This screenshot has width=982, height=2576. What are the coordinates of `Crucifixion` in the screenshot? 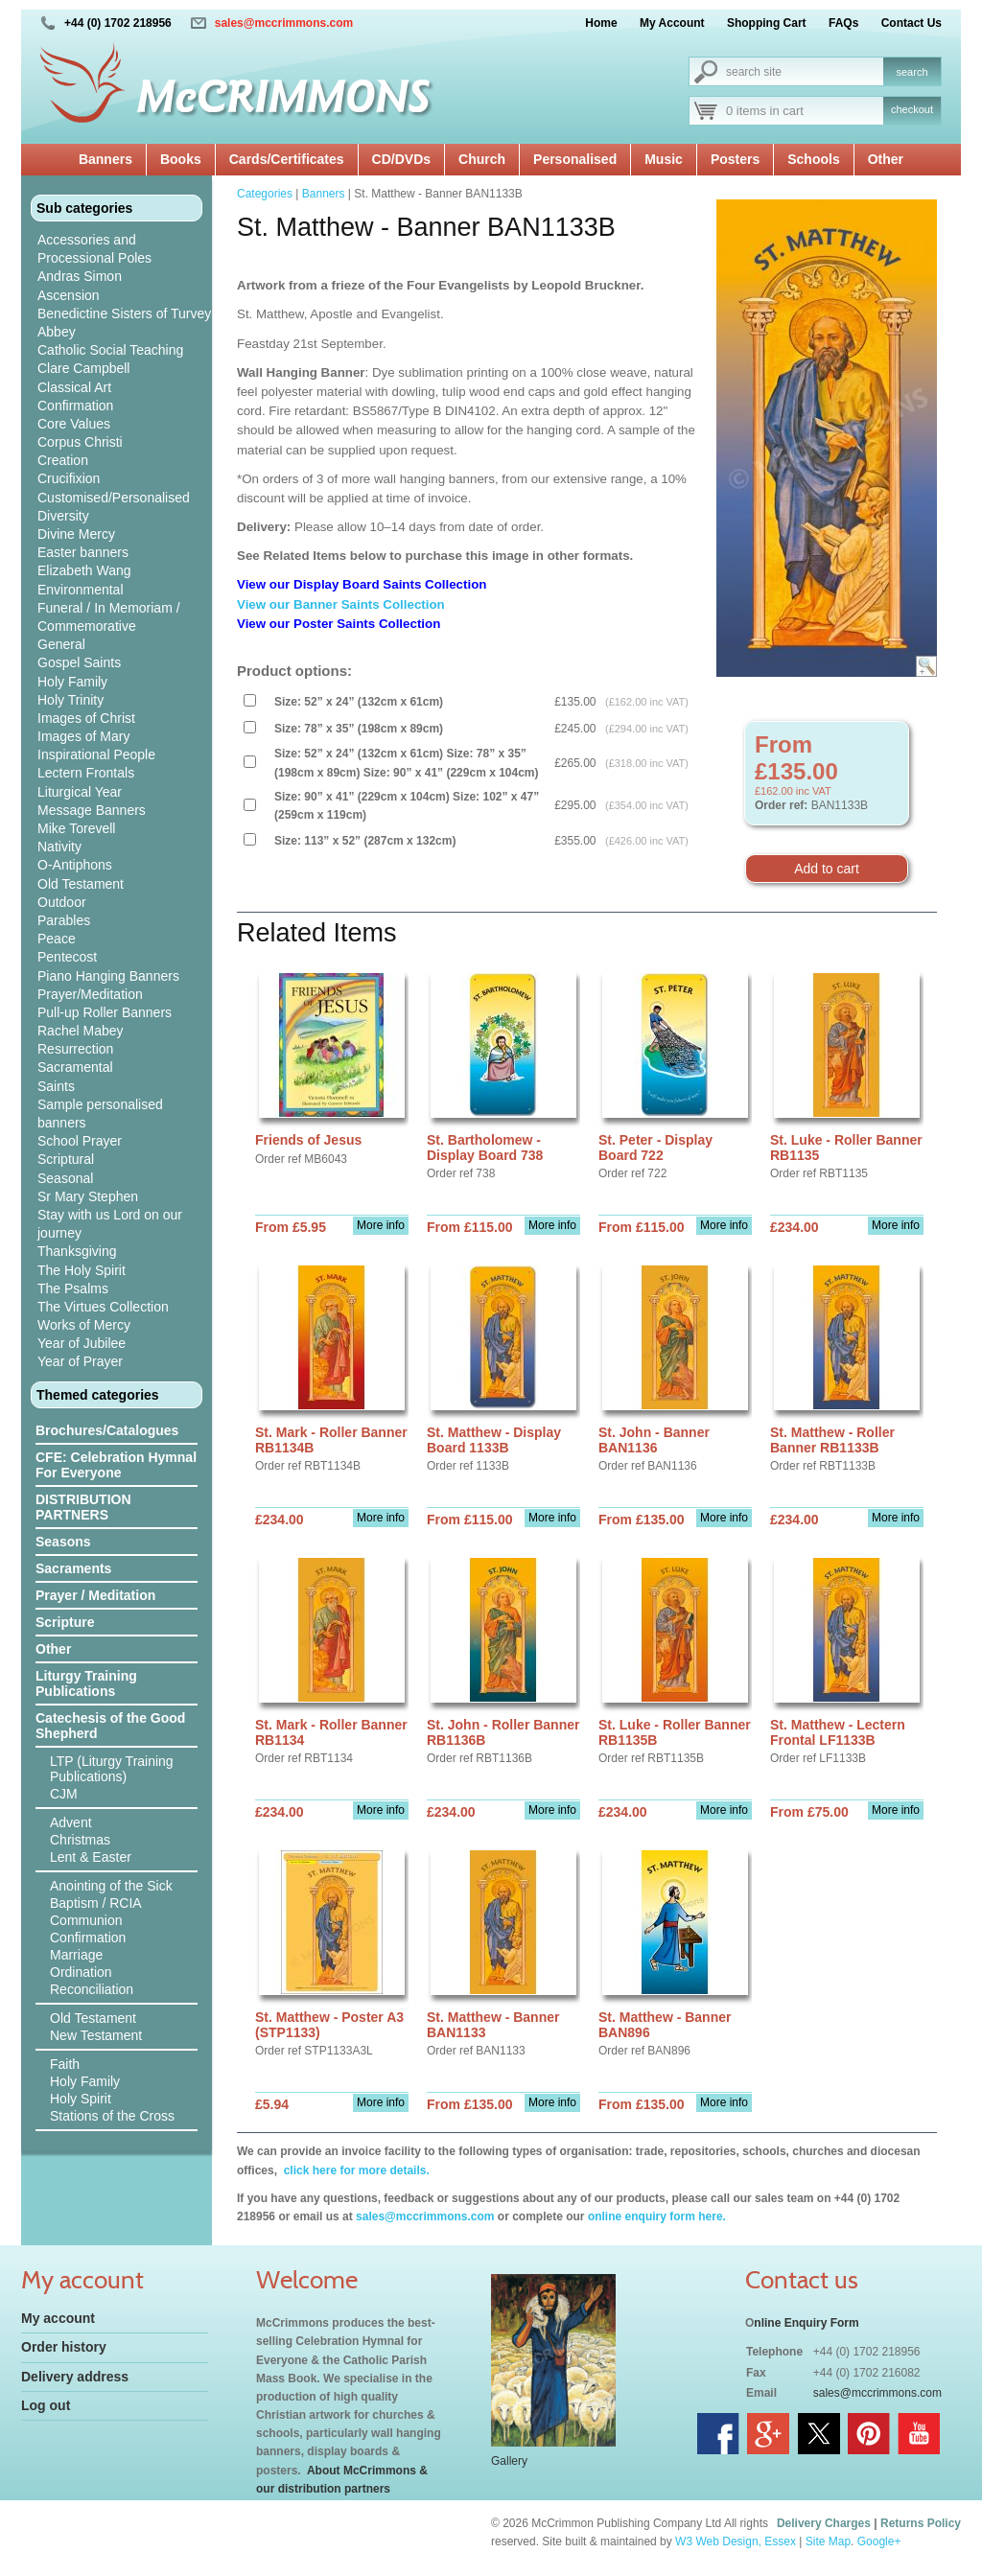 It's located at (68, 478).